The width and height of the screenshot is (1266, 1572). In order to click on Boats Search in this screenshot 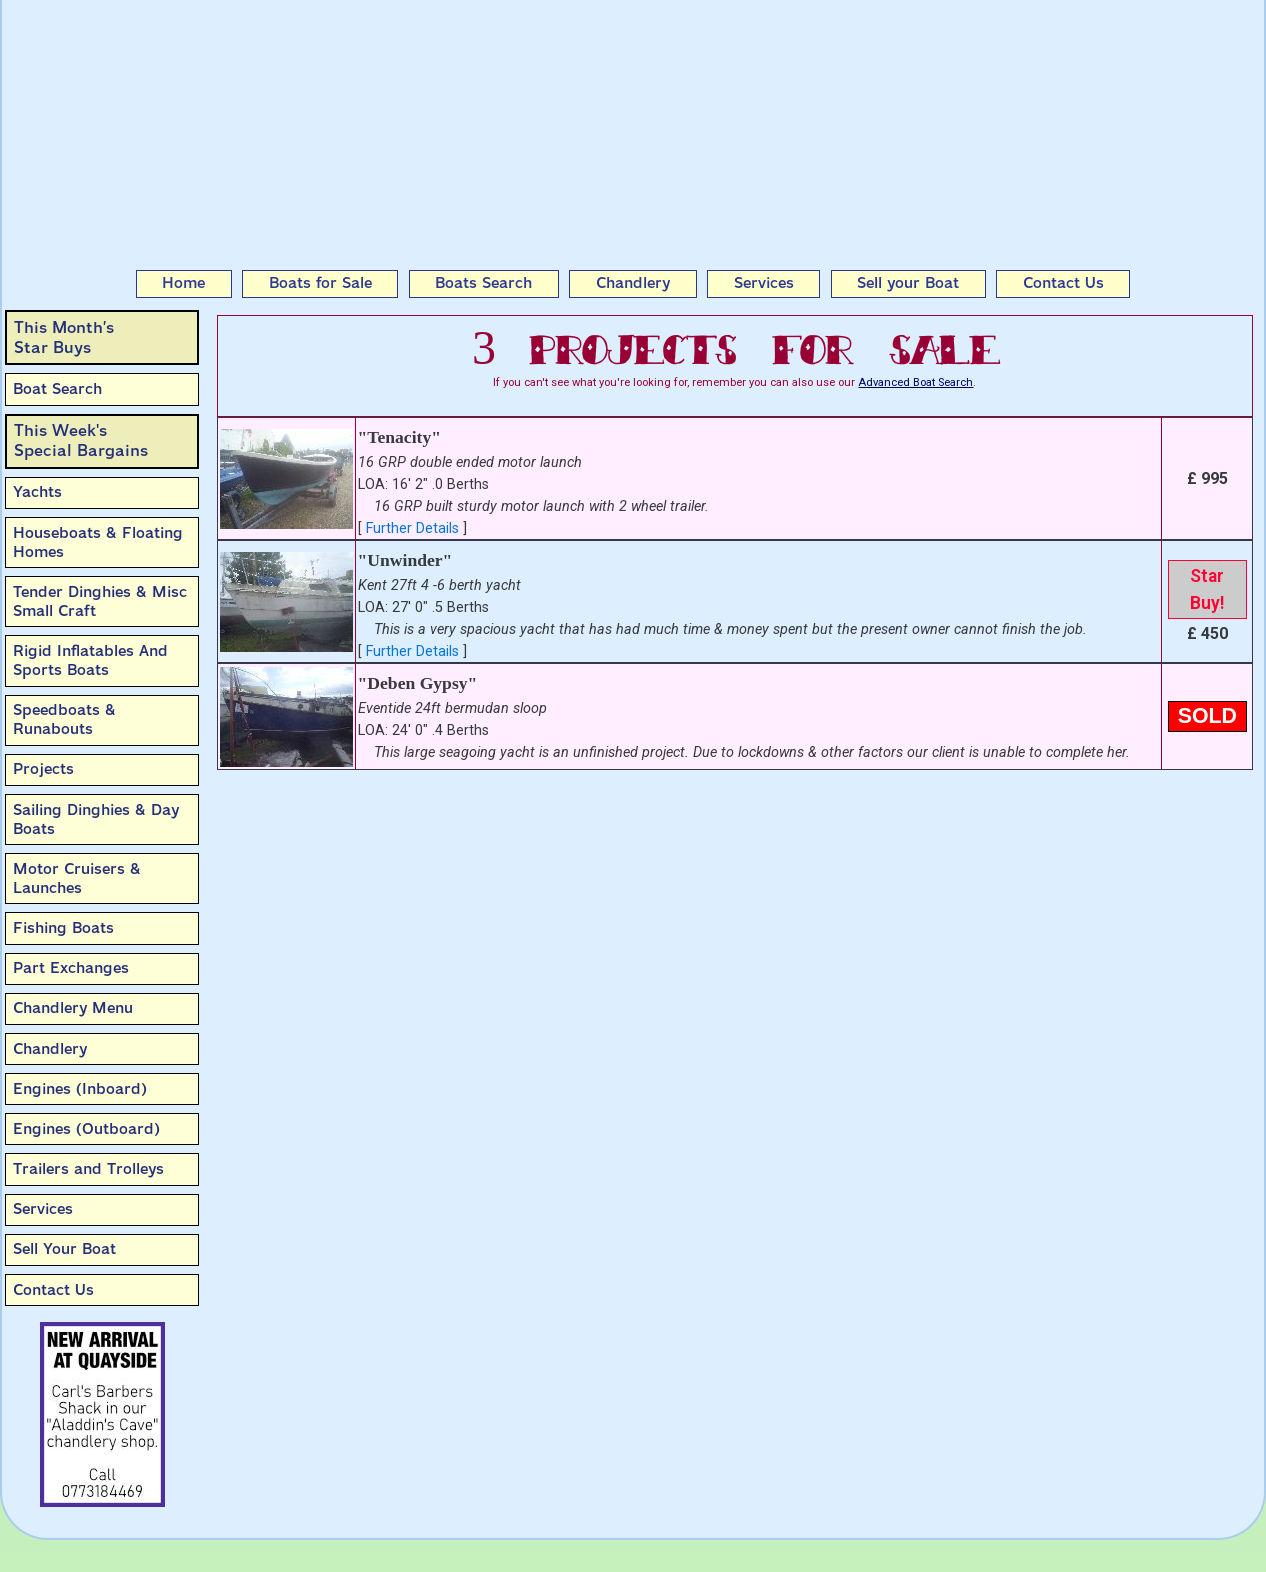, I will do `click(483, 283)`.